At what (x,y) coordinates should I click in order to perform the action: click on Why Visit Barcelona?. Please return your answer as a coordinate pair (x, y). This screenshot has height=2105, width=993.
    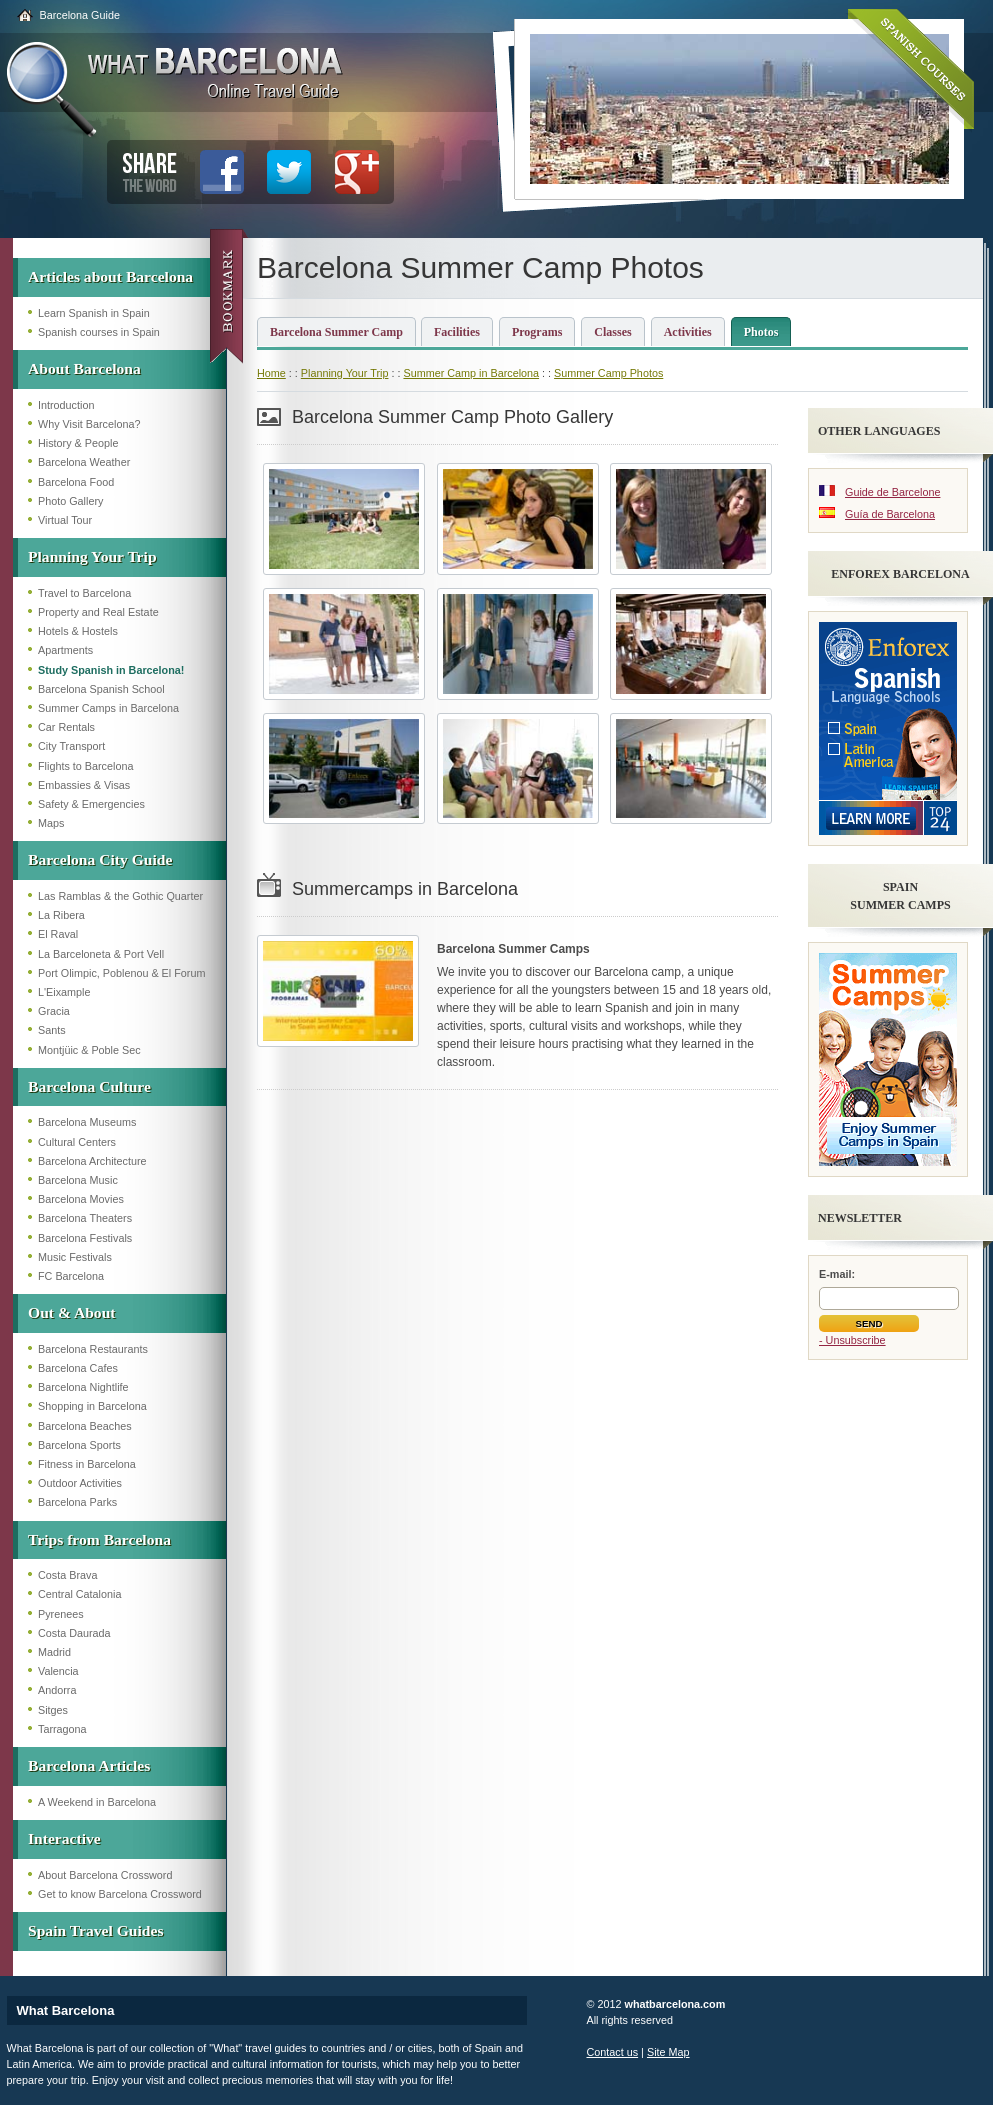
    Looking at the image, I should click on (89, 424).